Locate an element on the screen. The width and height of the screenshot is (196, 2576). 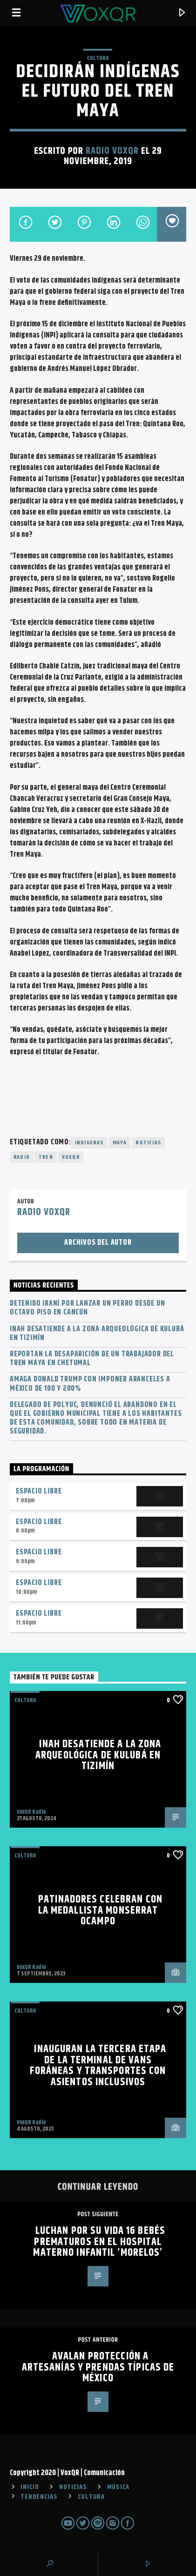
Amaga Donald Trump con imponer aranceles a México de 100 y 200% is located at coordinates (90, 1384).